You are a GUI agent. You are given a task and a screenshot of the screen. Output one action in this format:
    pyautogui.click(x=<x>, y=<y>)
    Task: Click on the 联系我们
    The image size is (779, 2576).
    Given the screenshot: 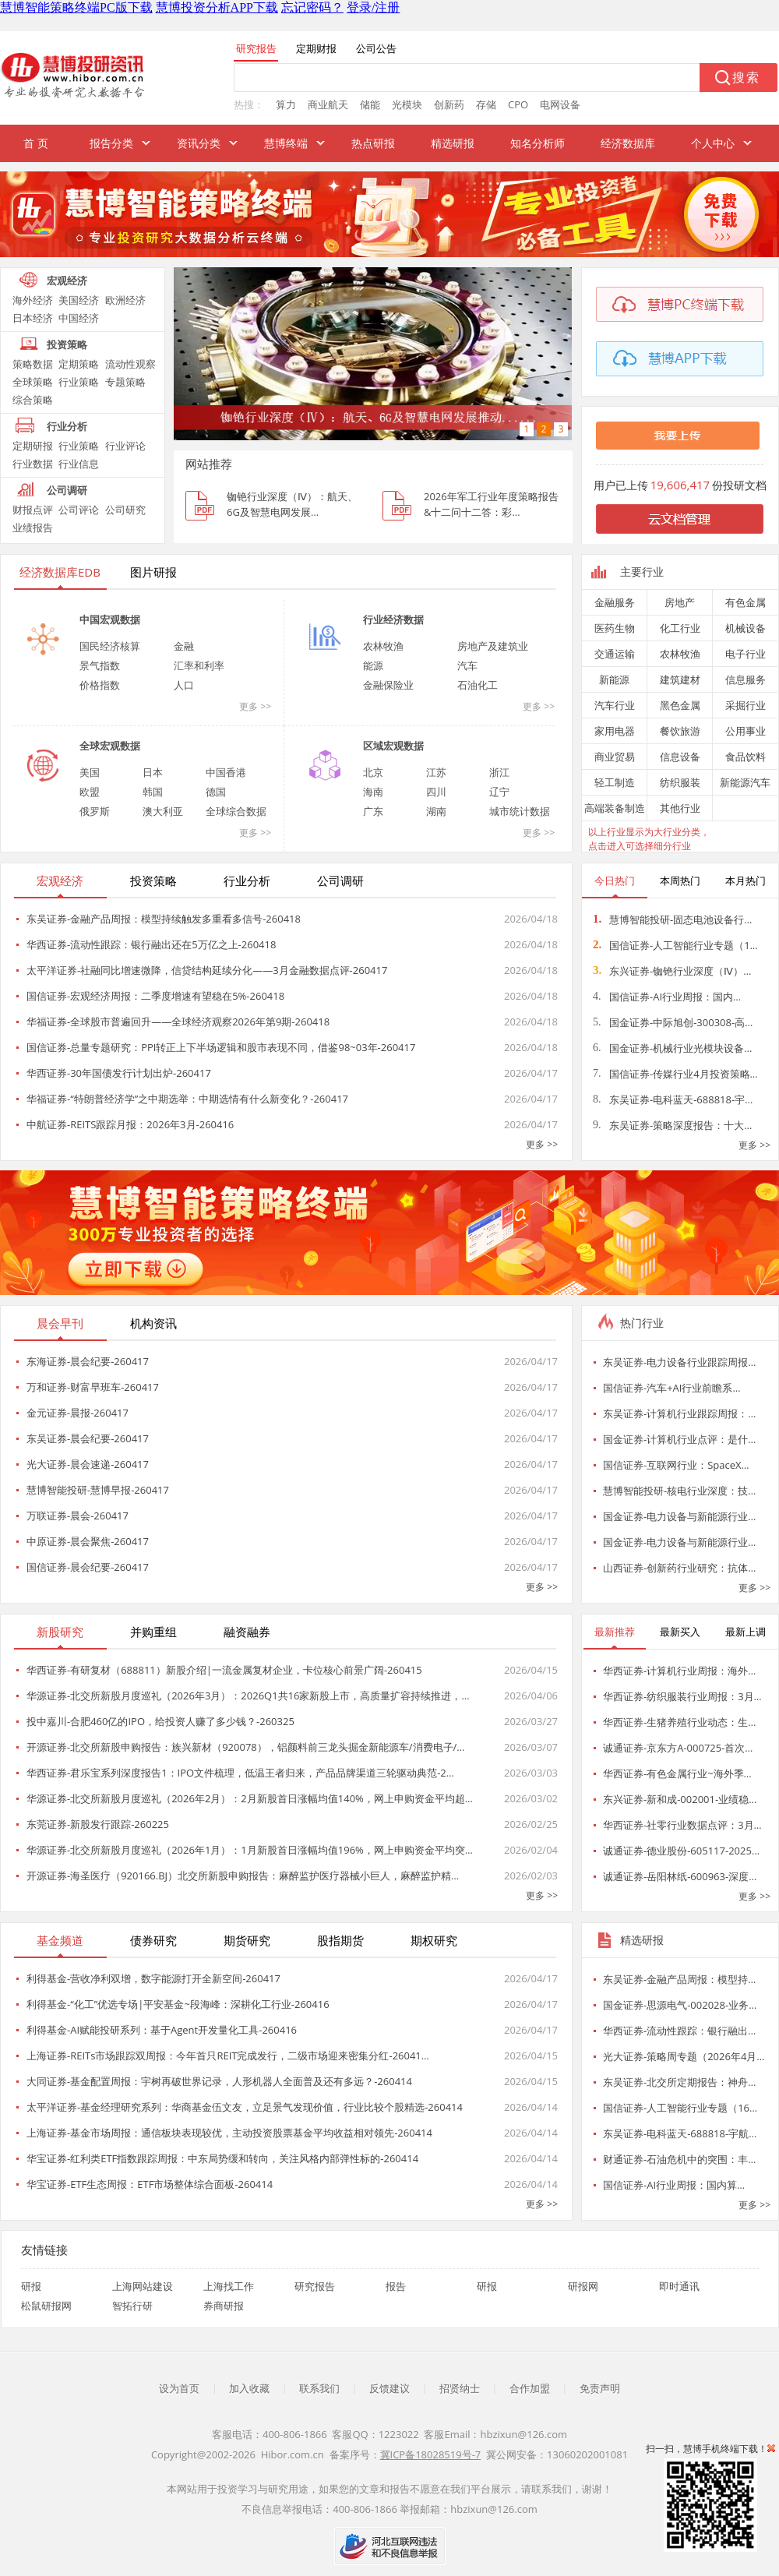 What is the action you would take?
    pyautogui.click(x=319, y=2388)
    